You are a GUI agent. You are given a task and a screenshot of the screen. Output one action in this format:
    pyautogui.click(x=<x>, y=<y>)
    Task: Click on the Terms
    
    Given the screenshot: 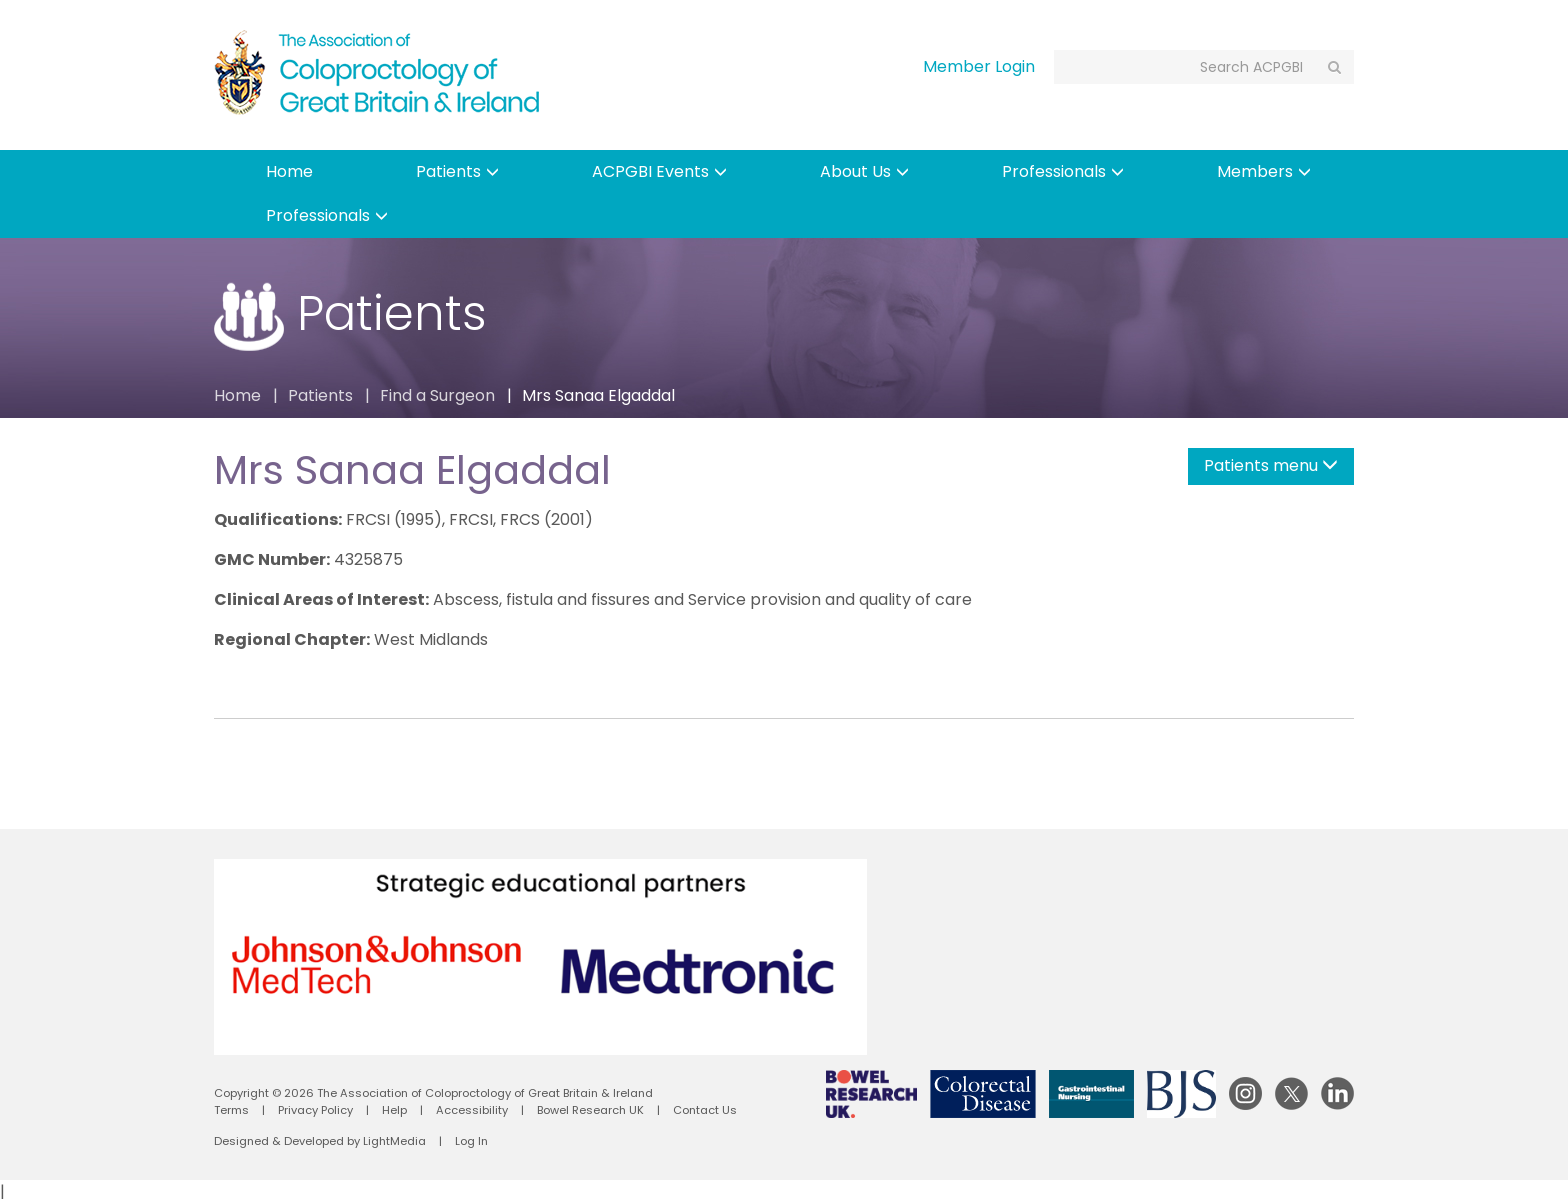 What is the action you would take?
    pyautogui.click(x=231, y=1110)
    